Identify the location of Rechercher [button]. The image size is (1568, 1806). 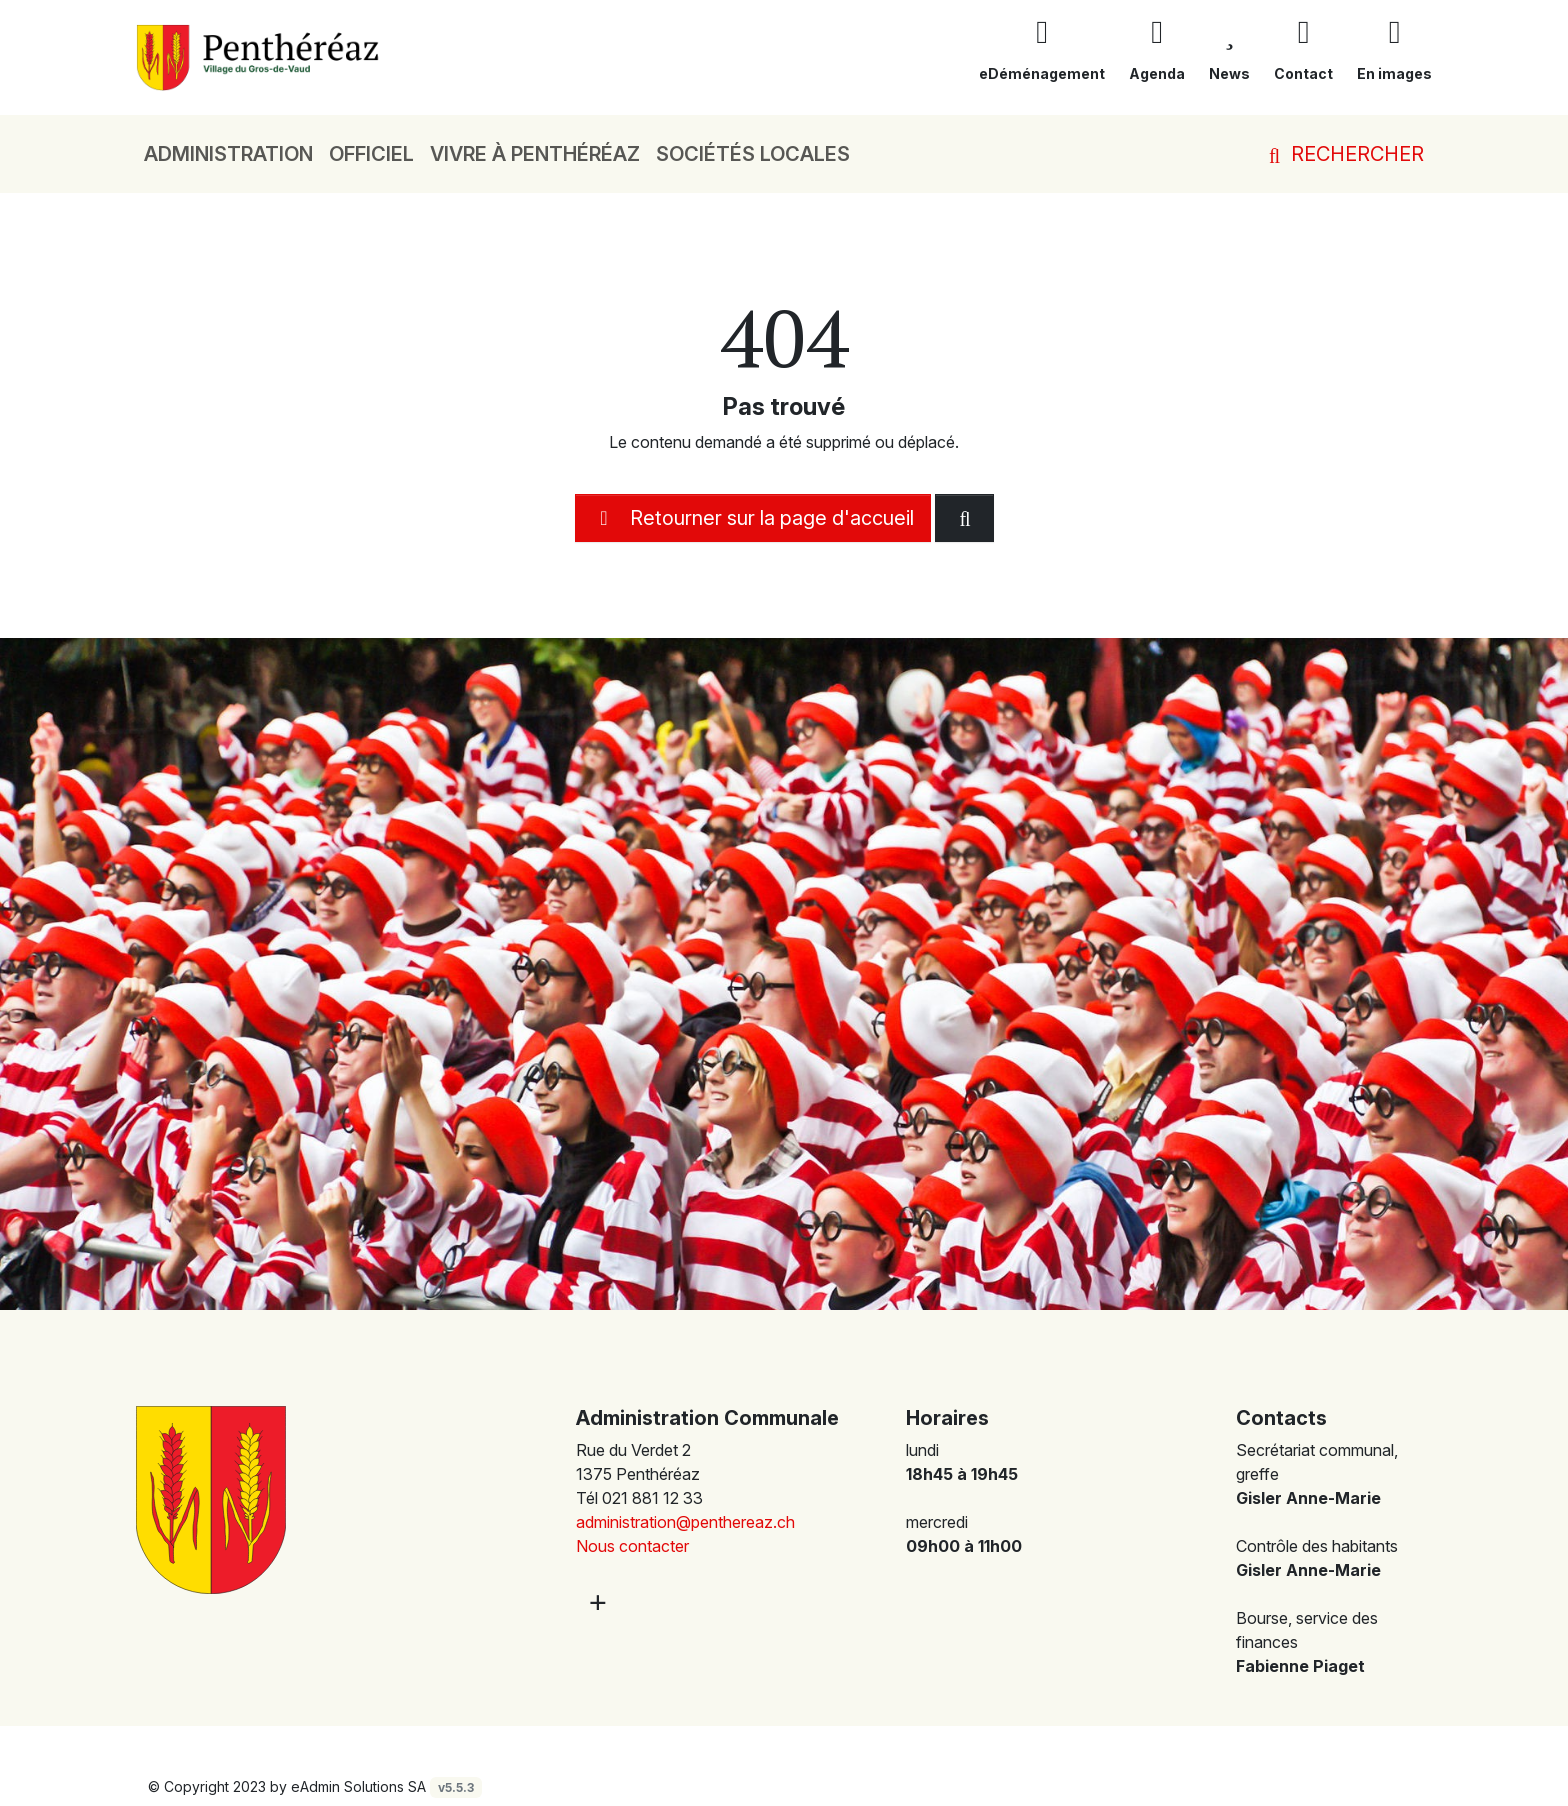
(1342, 154).